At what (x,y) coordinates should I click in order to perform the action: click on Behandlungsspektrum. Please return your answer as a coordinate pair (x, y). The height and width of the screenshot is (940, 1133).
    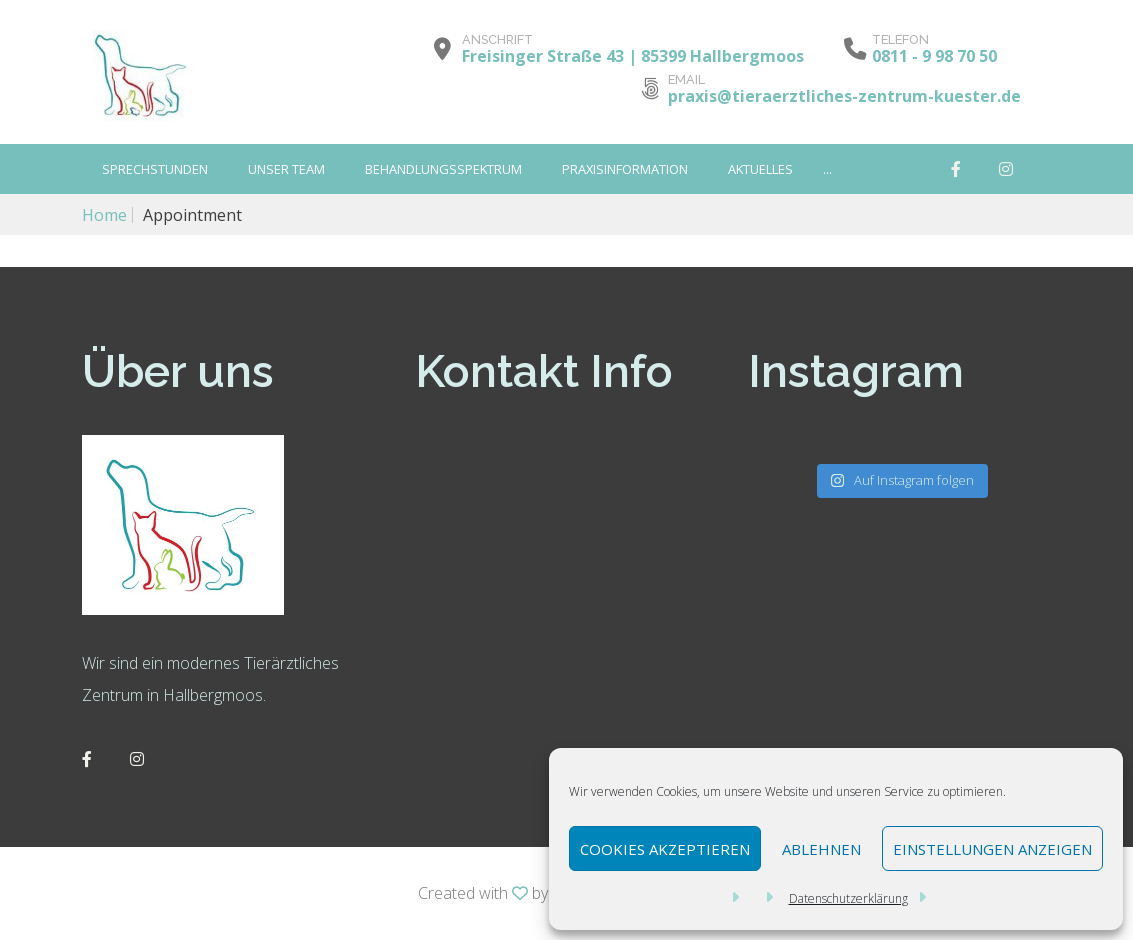
    Looking at the image, I should click on (443, 169).